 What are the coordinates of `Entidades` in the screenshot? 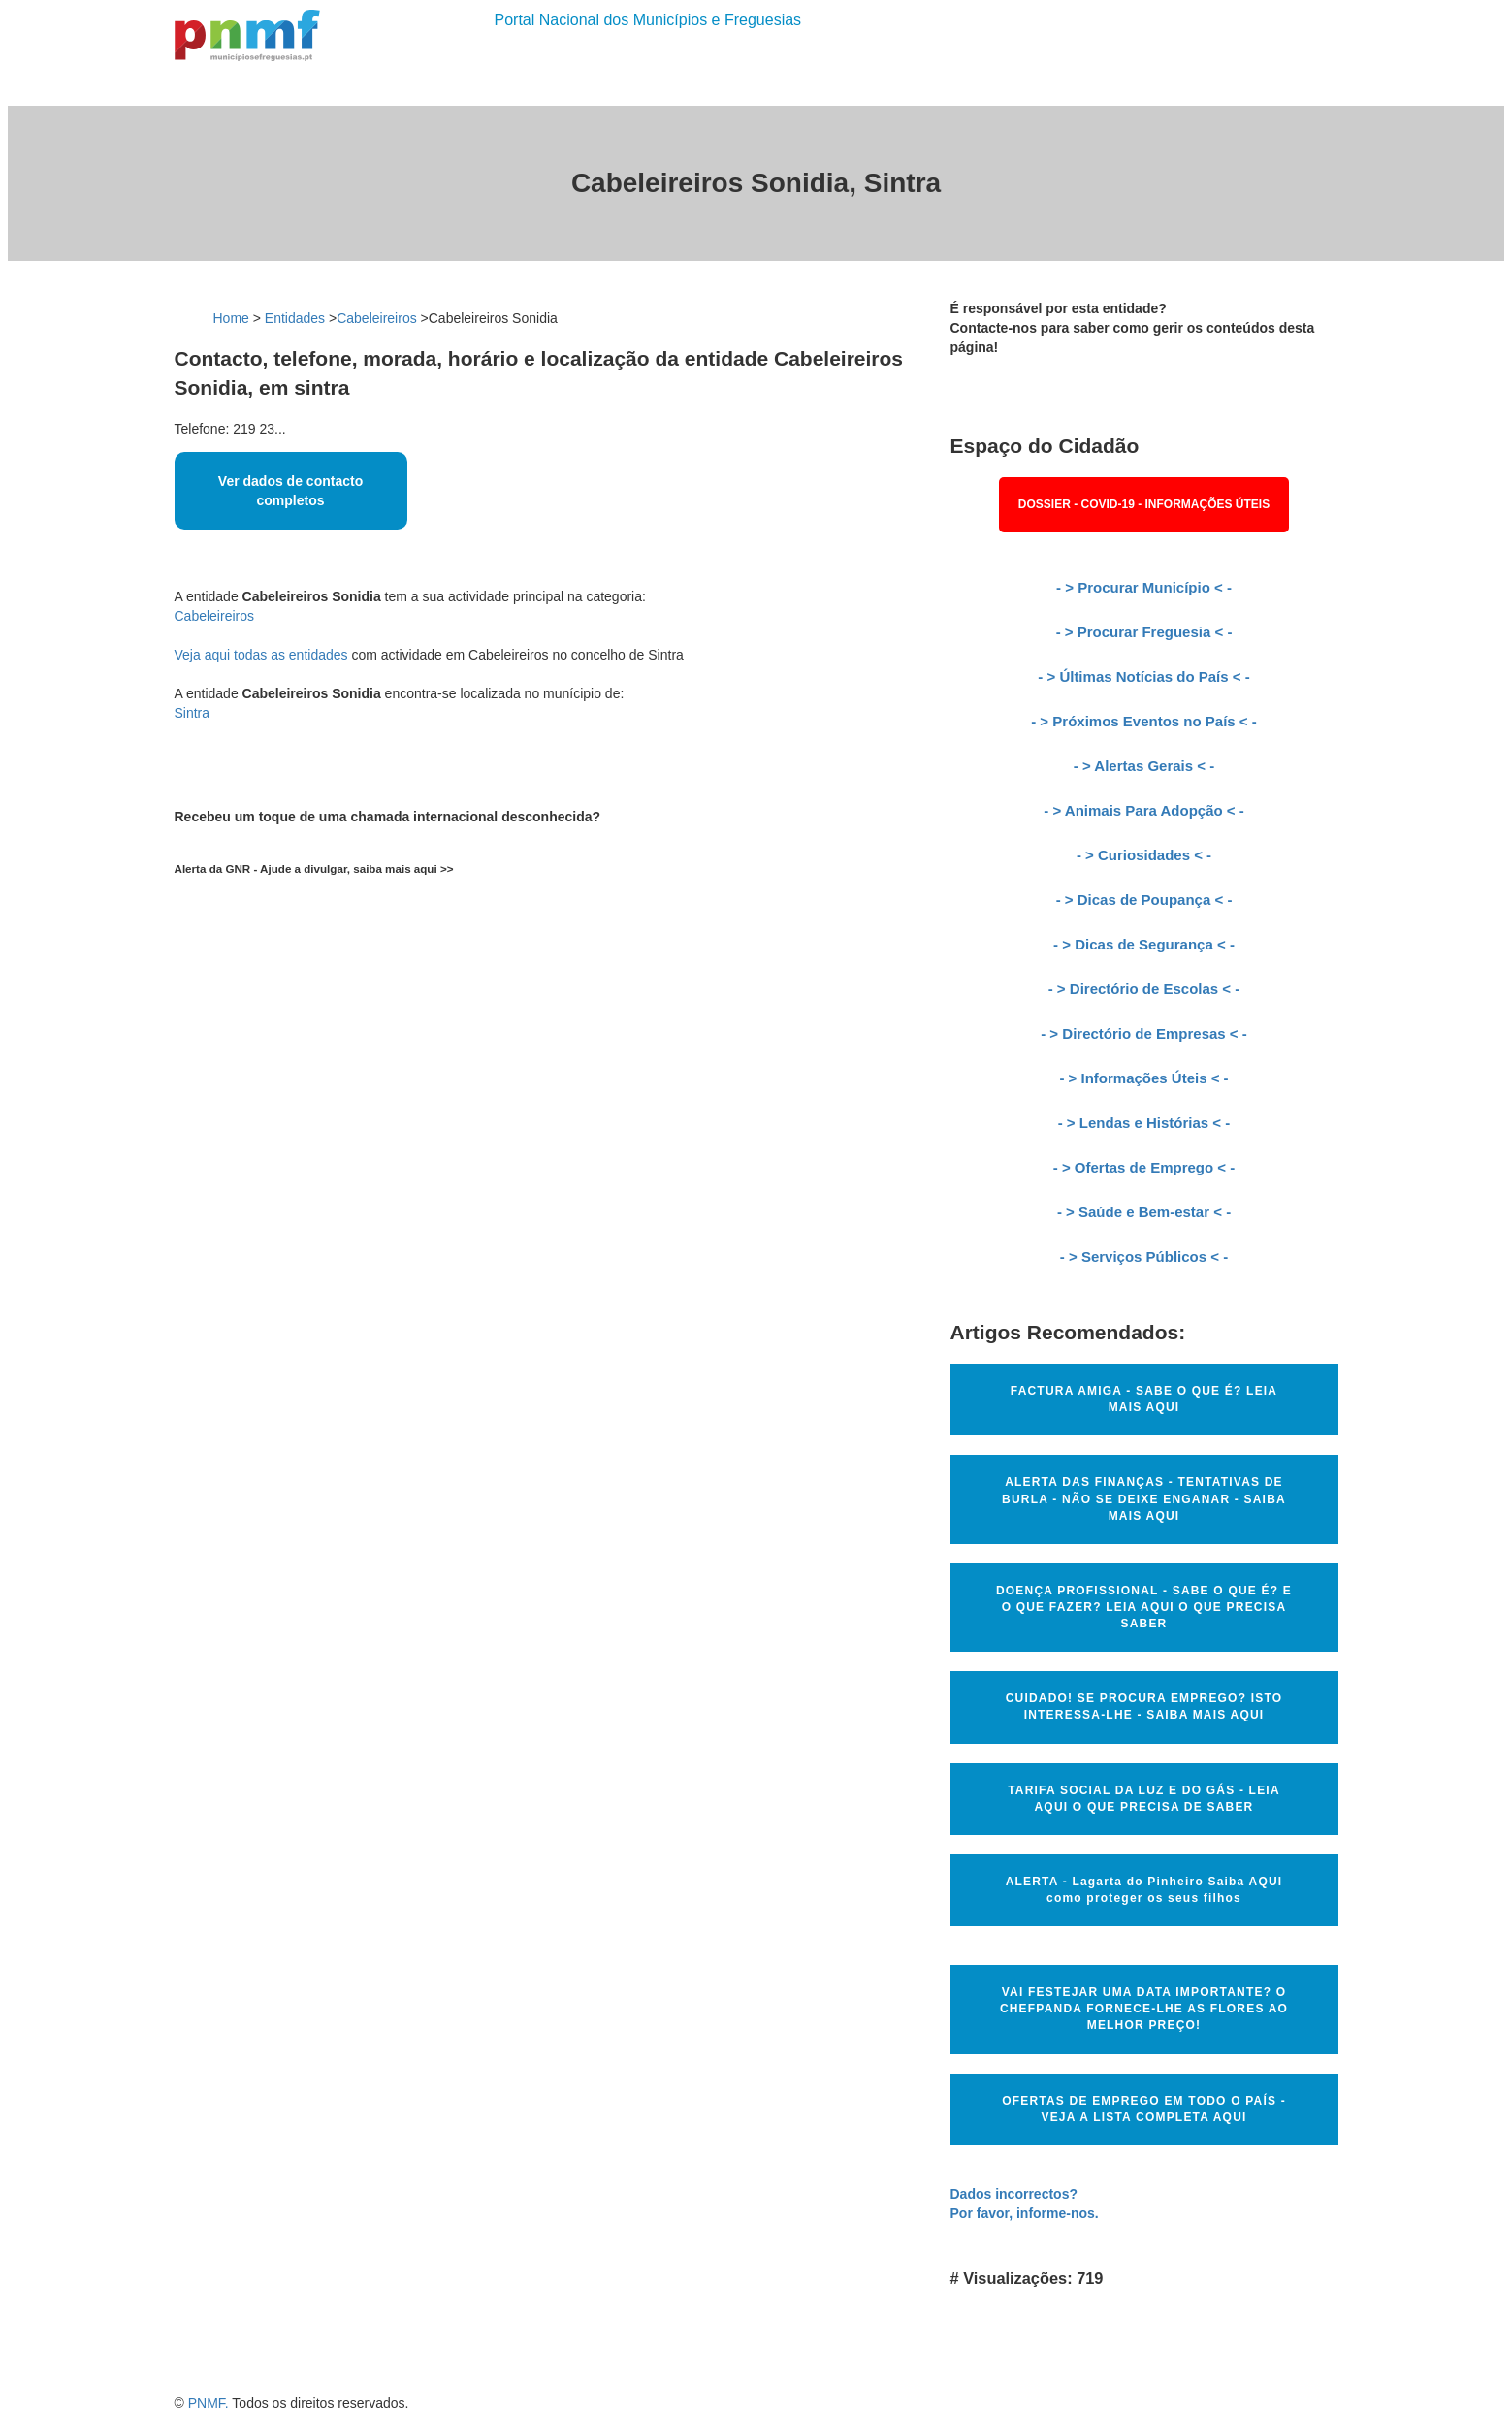 It's located at (295, 318).